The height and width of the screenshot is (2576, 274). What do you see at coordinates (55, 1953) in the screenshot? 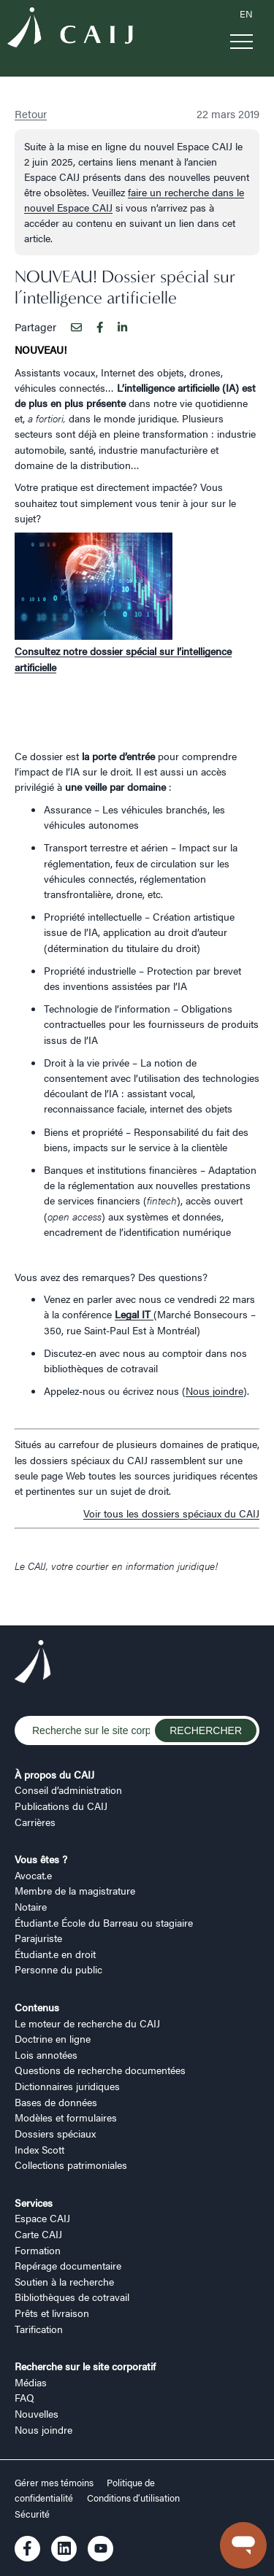
I see `Étudiant.e en droit` at bounding box center [55, 1953].